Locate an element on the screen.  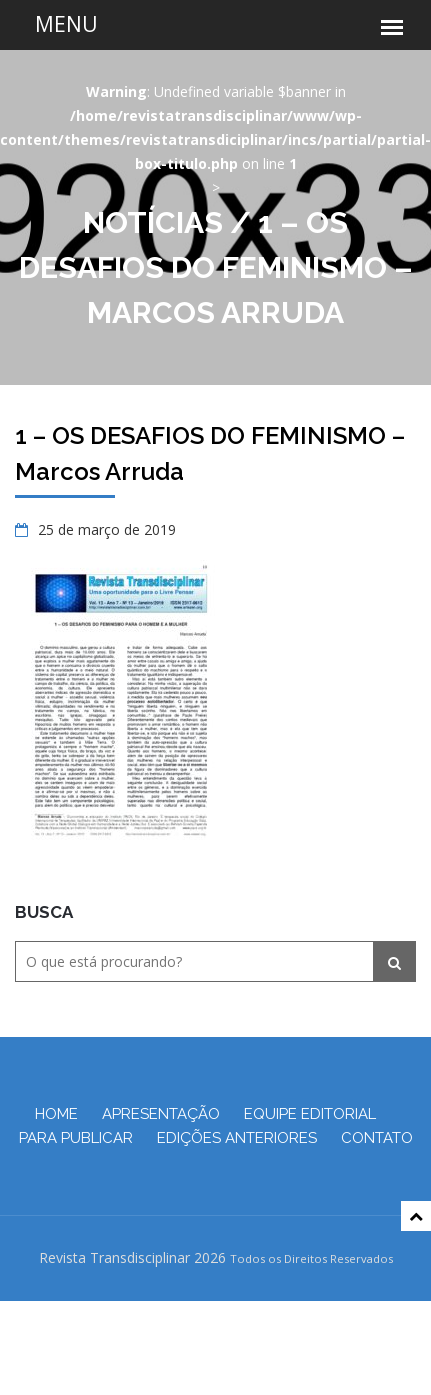
Equipe Editorial is located at coordinates (310, 1114).